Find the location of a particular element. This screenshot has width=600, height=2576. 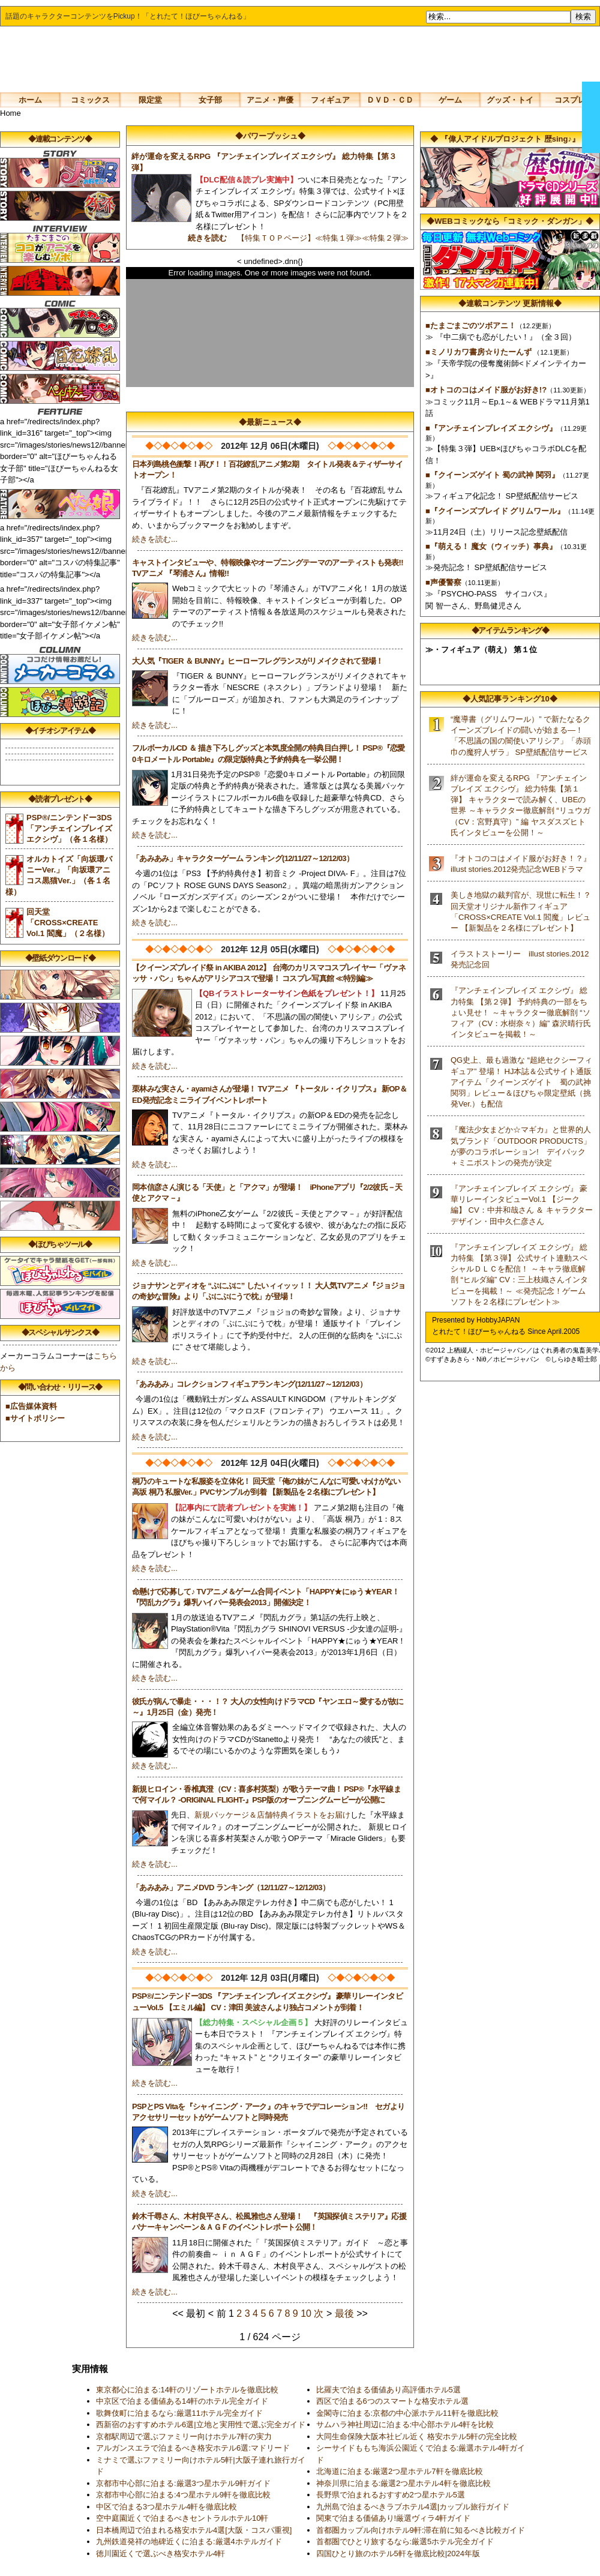

京都市中心部に泊まる:4つ星ホテル9軒を徹底比較 is located at coordinates (183, 2494).